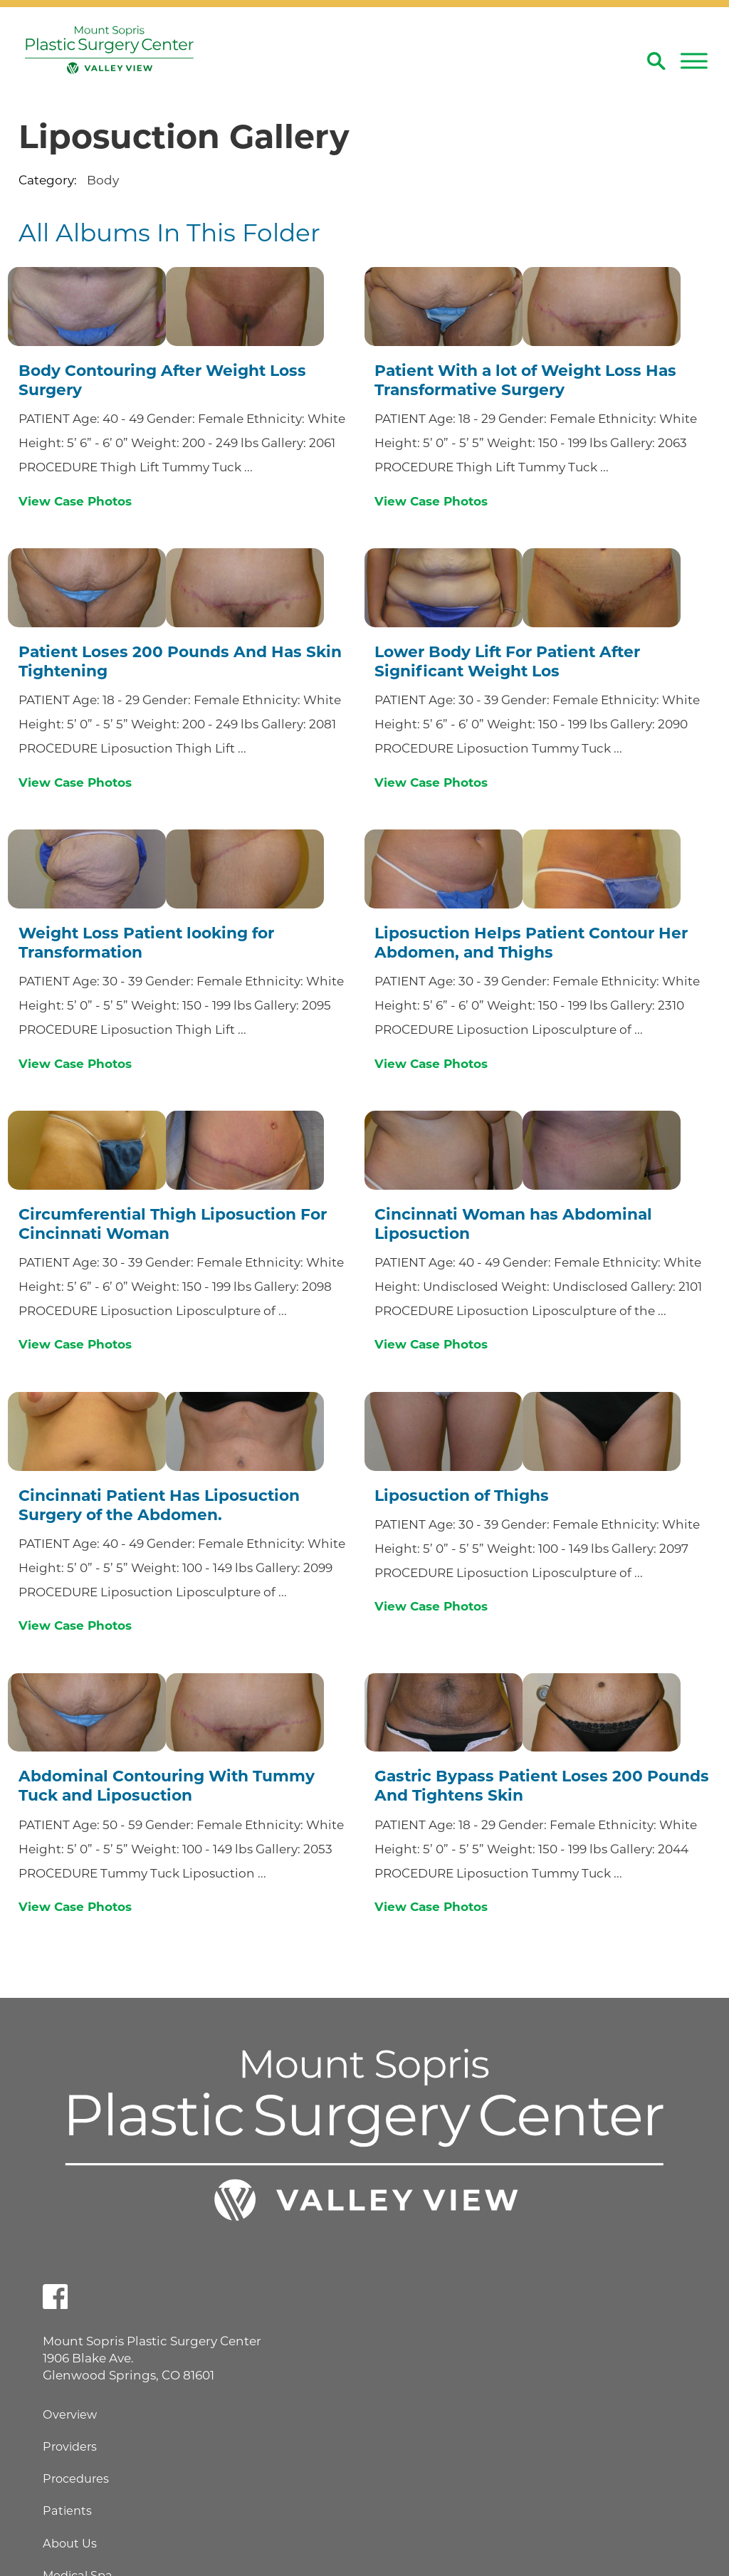 This screenshot has width=729, height=2576. Describe the element at coordinates (694, 60) in the screenshot. I see `[button]` at that location.